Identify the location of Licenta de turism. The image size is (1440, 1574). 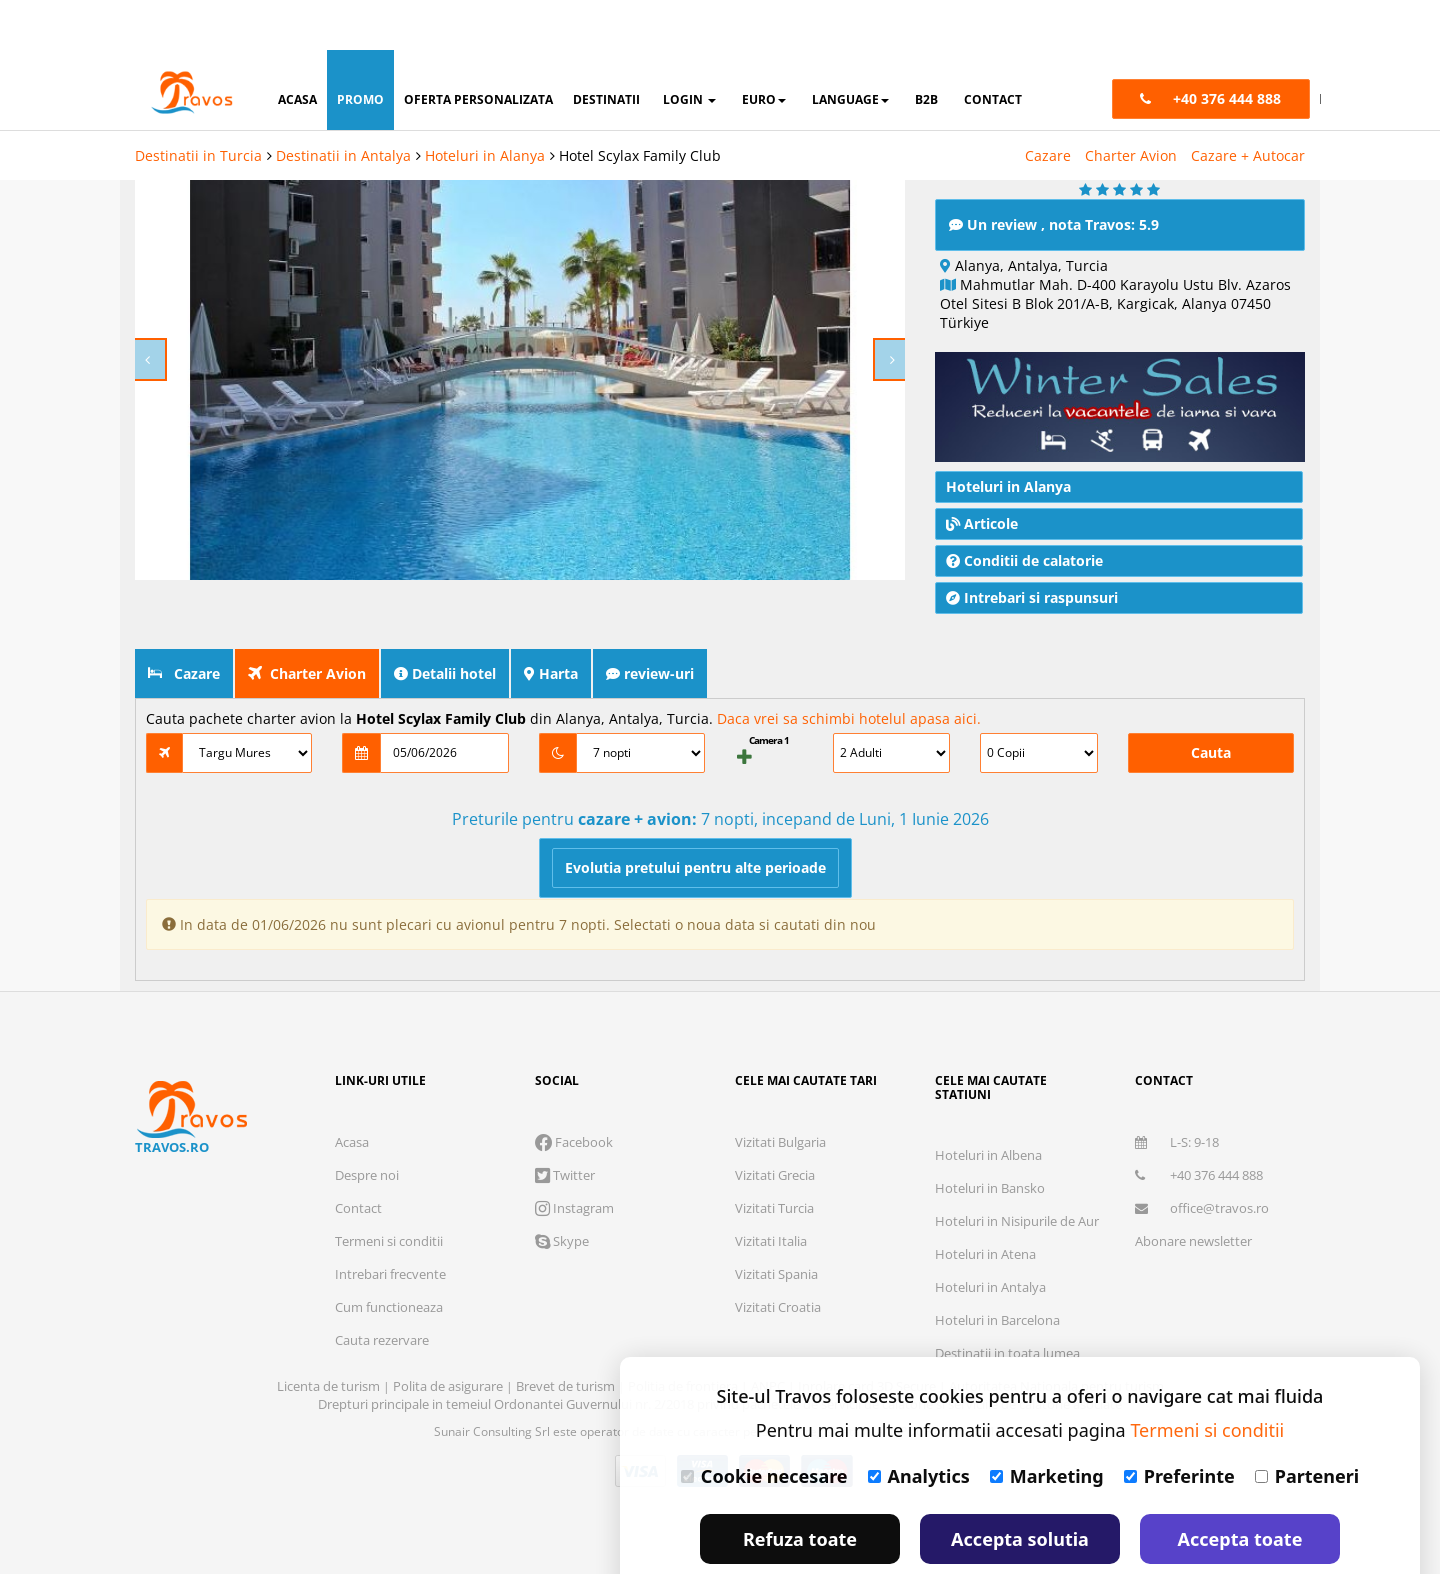
(330, 1336).